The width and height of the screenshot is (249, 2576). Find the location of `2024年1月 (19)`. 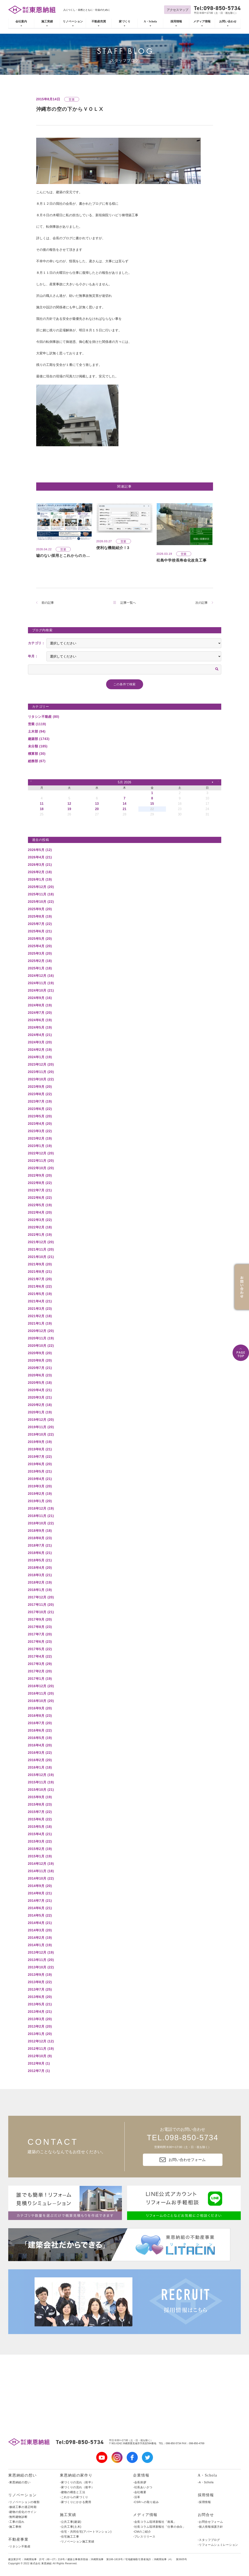

2024年1月 (19) is located at coordinates (40, 1057).